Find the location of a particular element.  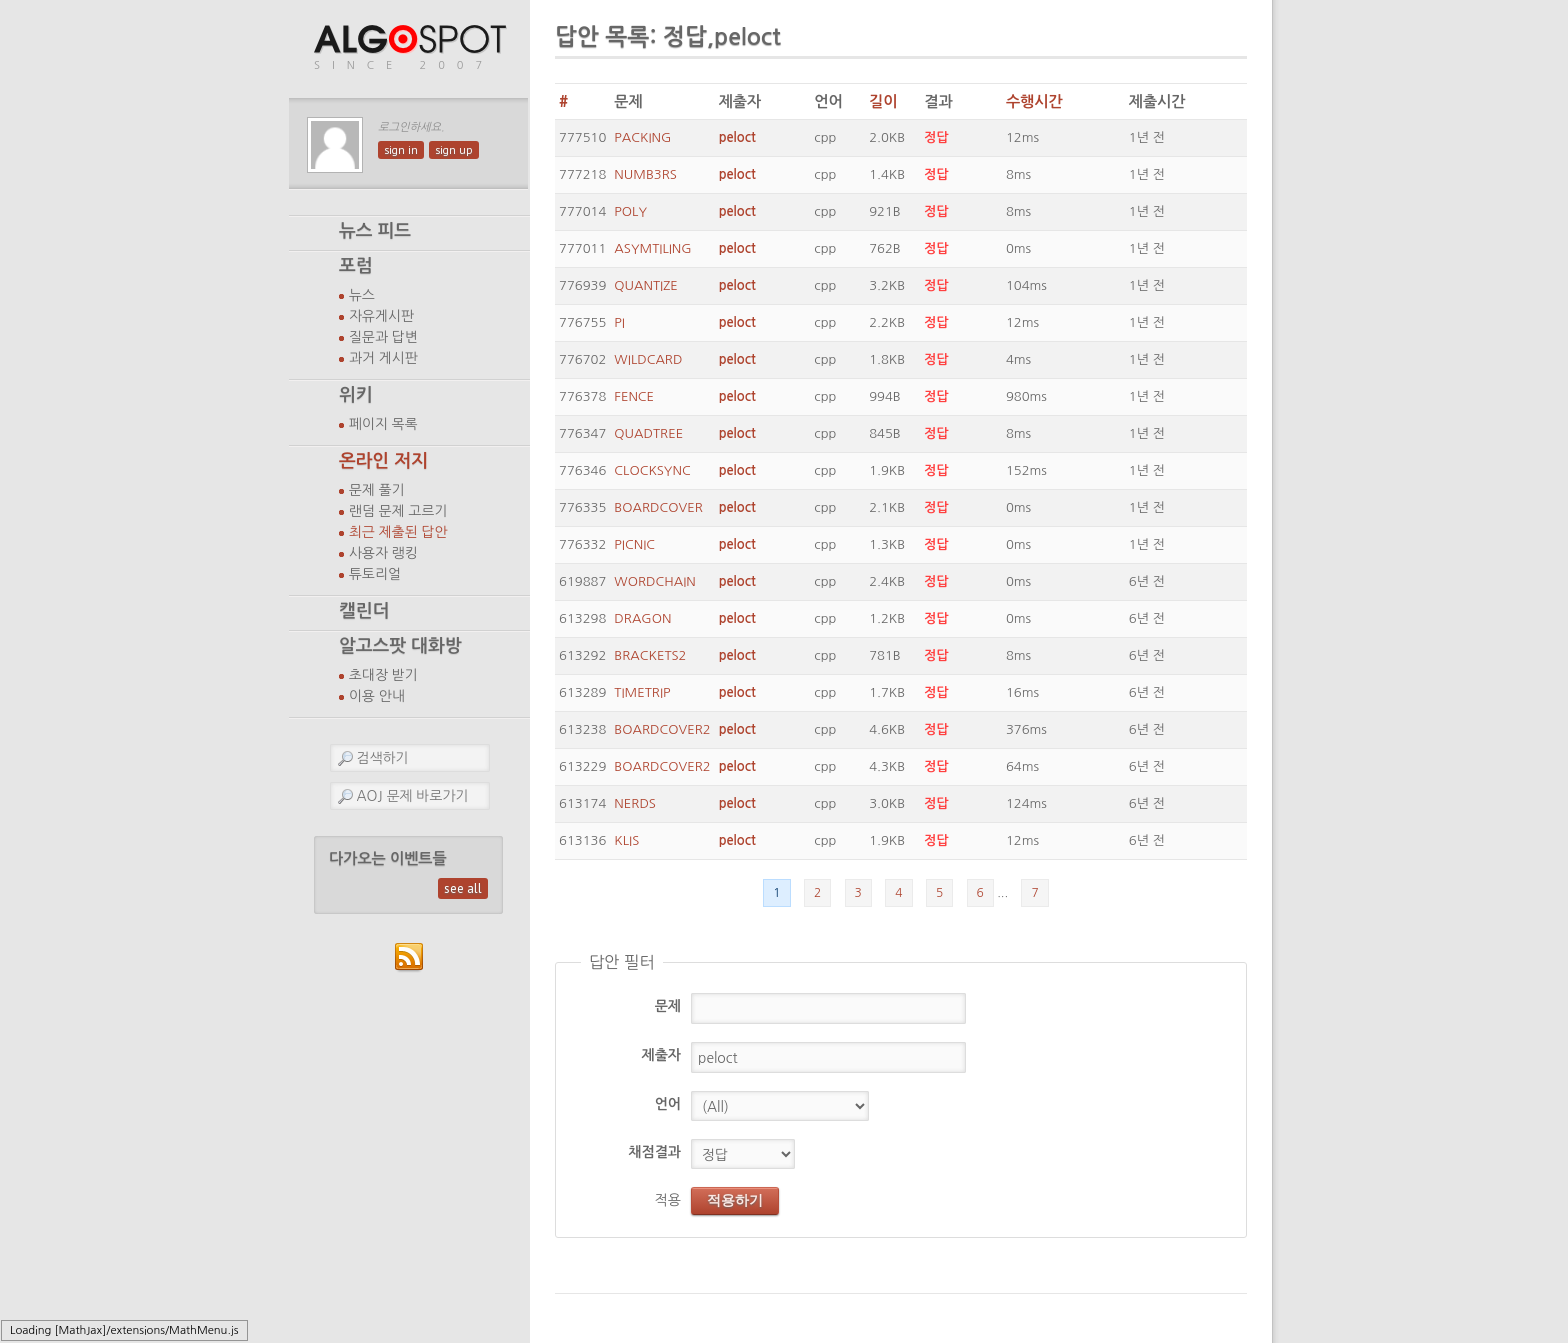

KLIS is located at coordinates (626, 840).